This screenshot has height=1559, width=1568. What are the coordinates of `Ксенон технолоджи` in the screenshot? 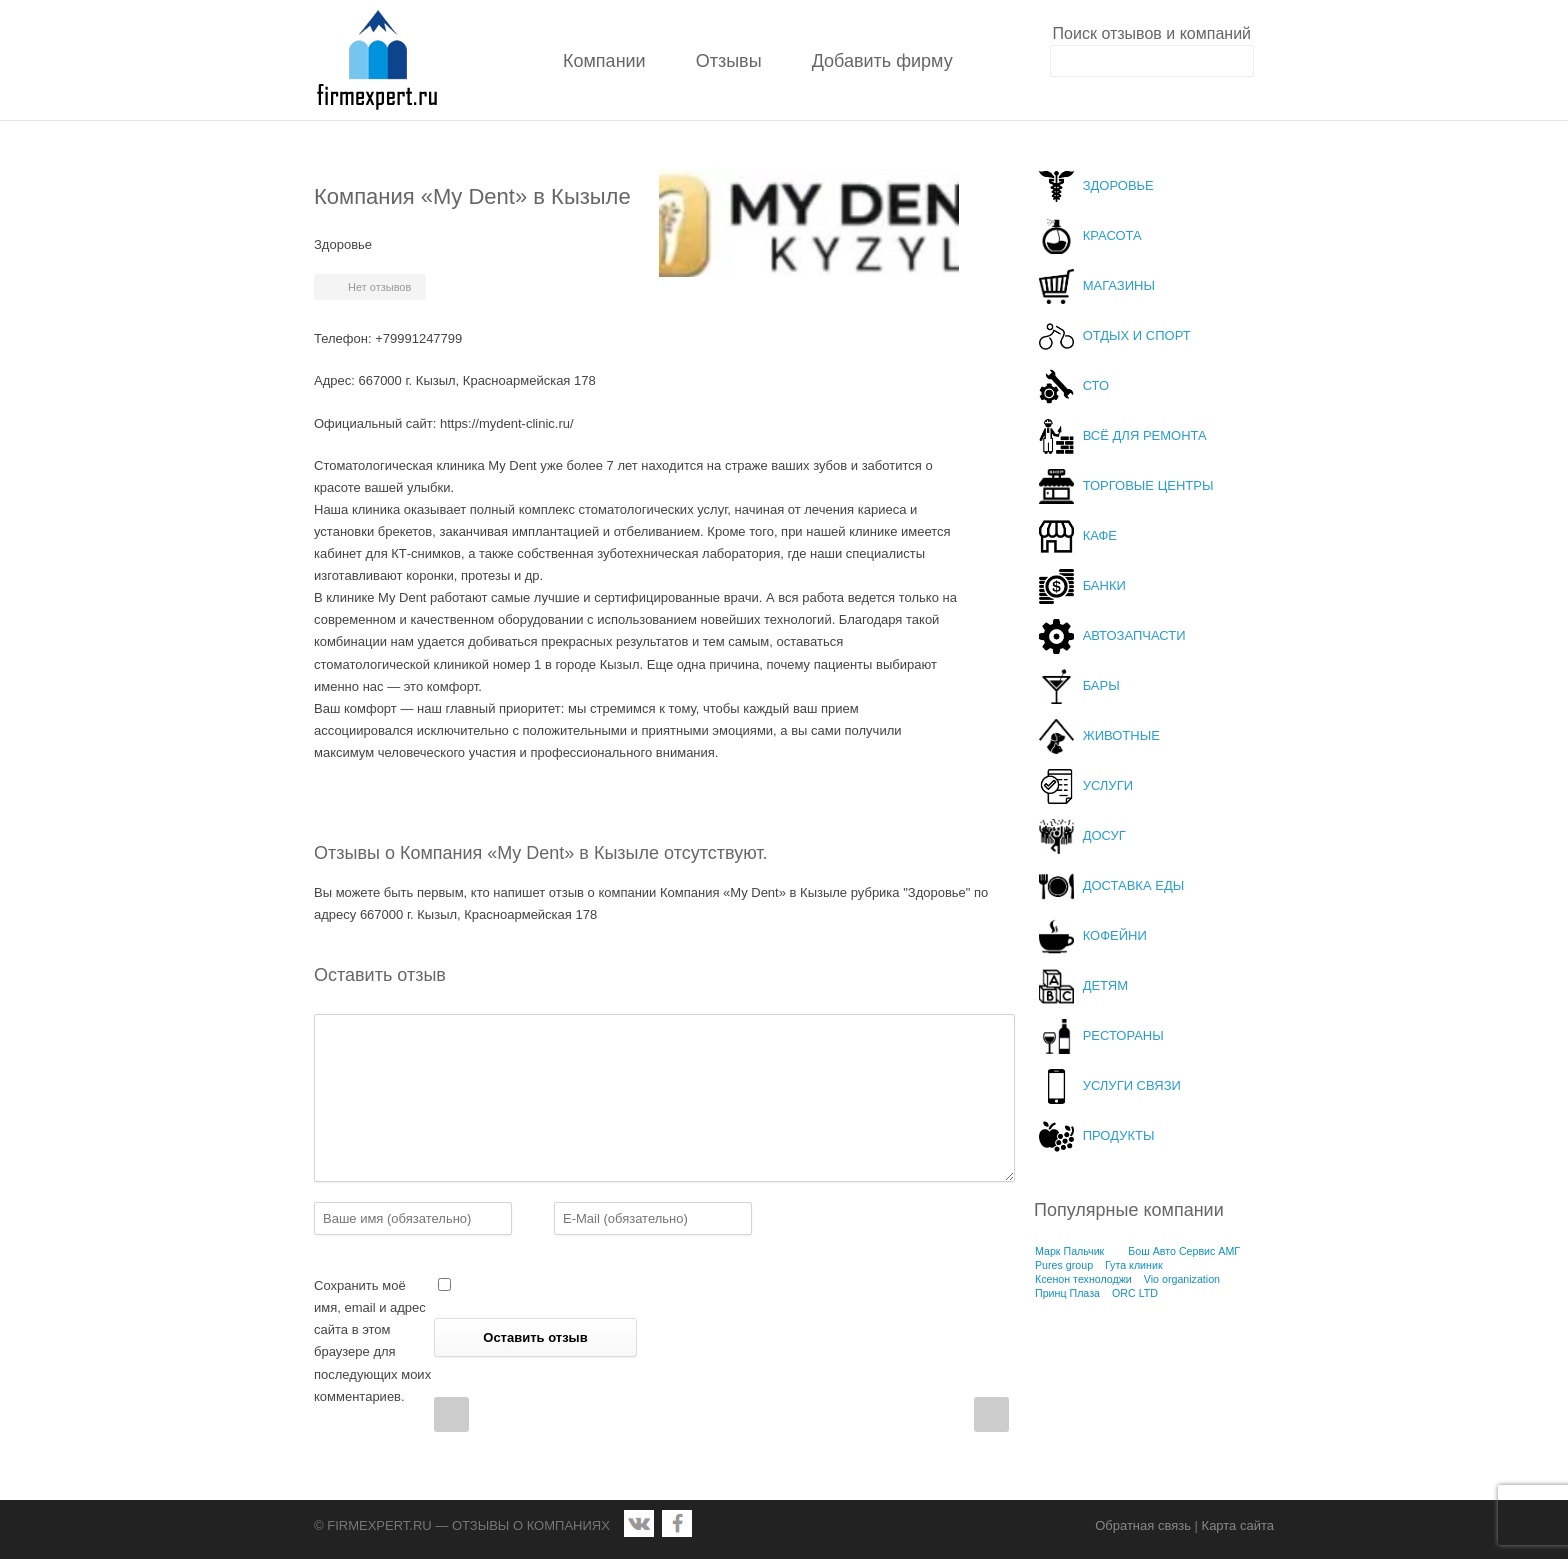 It's located at (1083, 1279).